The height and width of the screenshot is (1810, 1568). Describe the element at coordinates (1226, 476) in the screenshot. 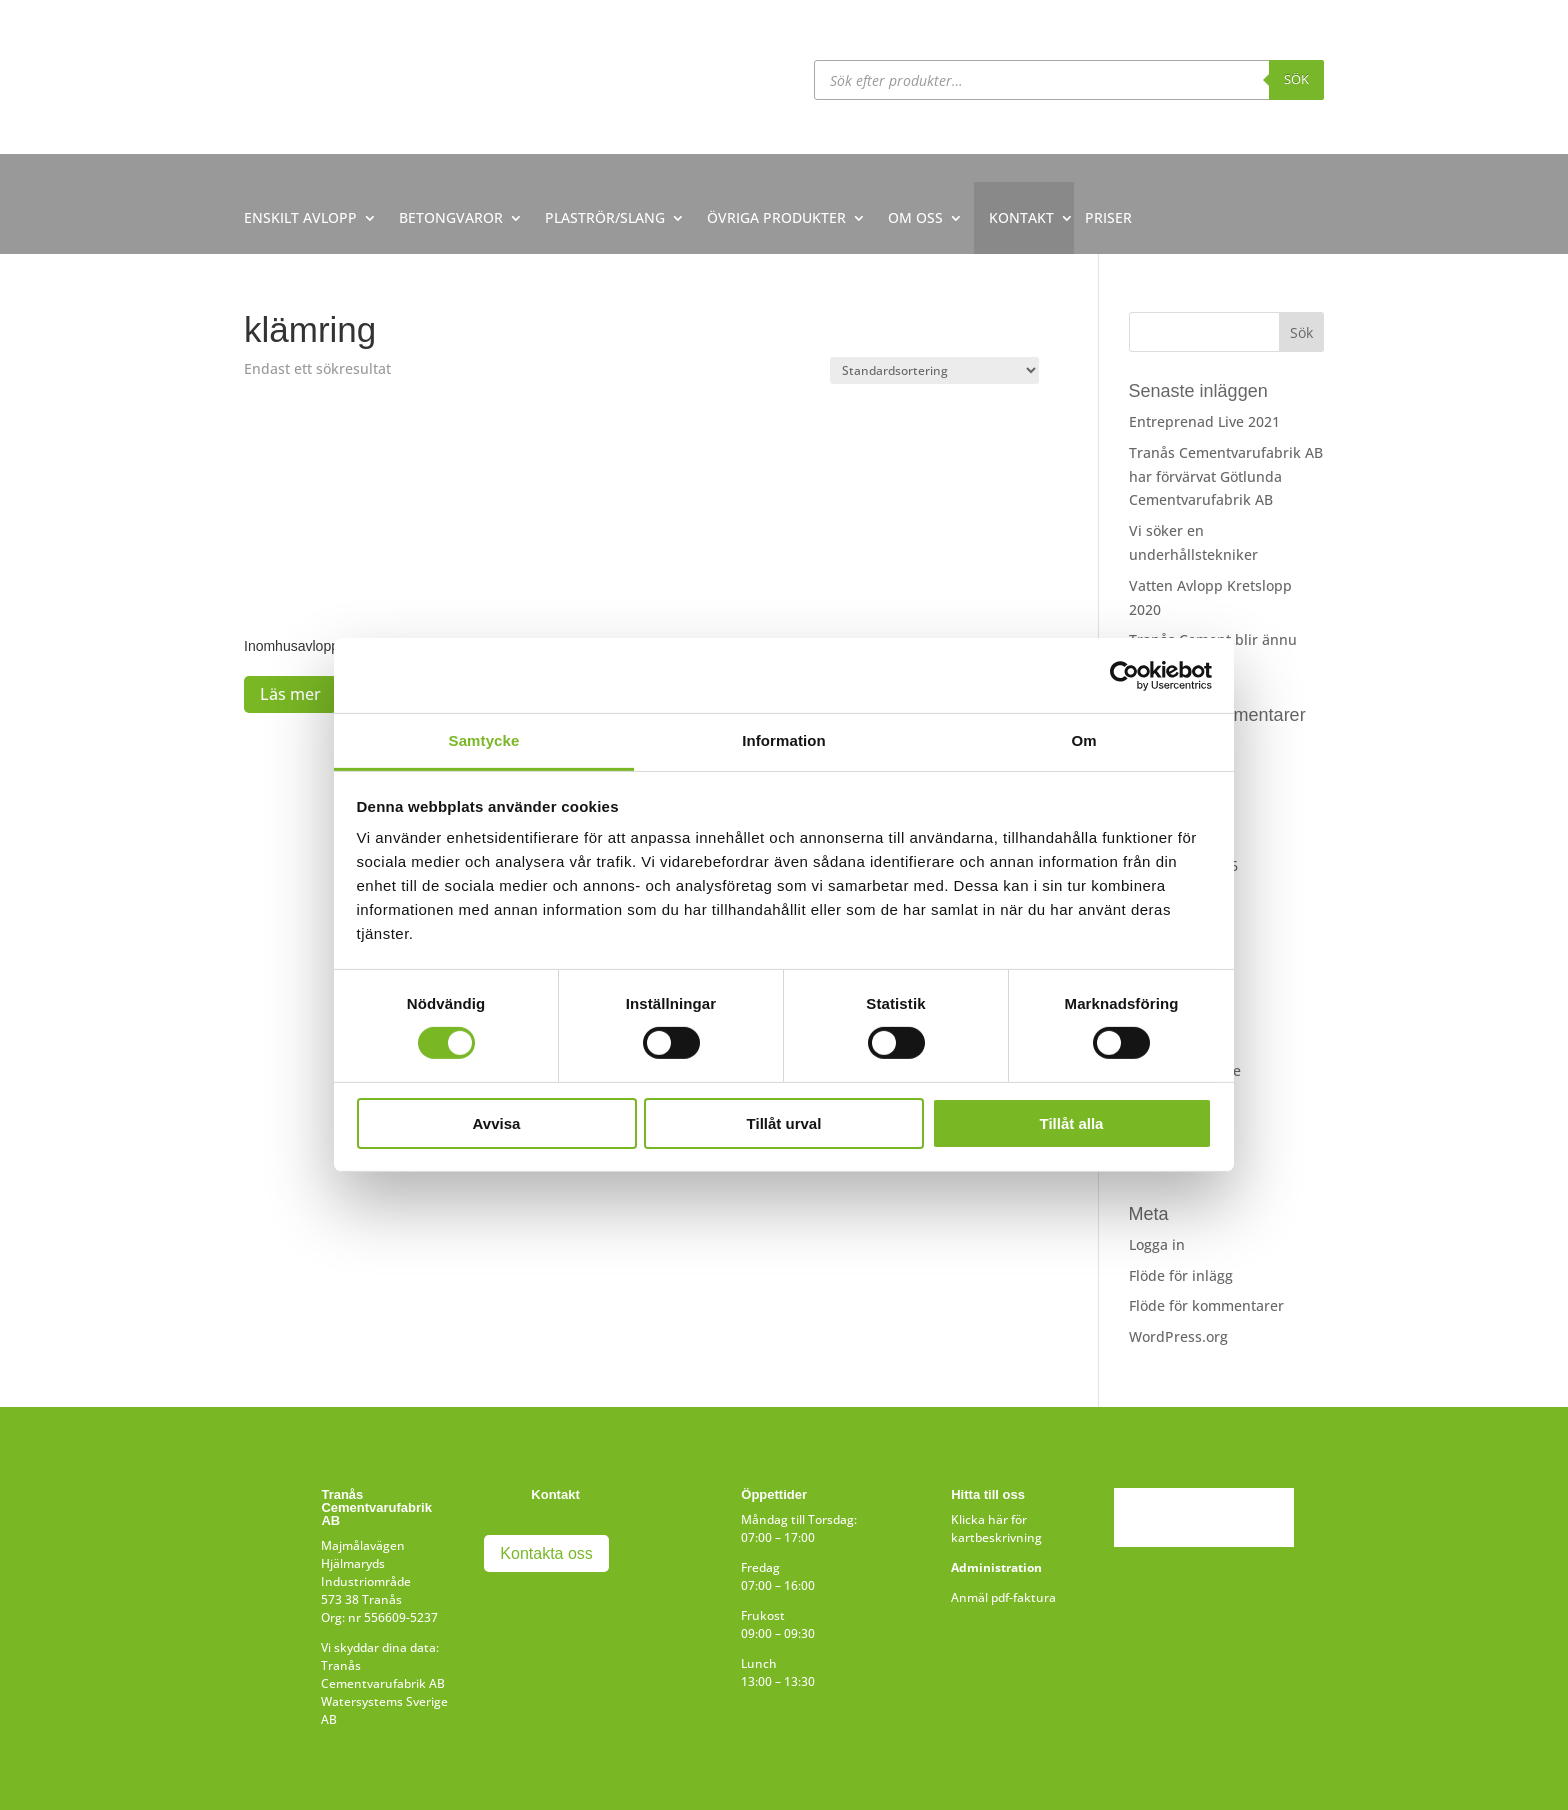

I see `Tranås Cementvarufabrik AB har förvärvat Götlunda Cementvarufabrik AB` at that location.